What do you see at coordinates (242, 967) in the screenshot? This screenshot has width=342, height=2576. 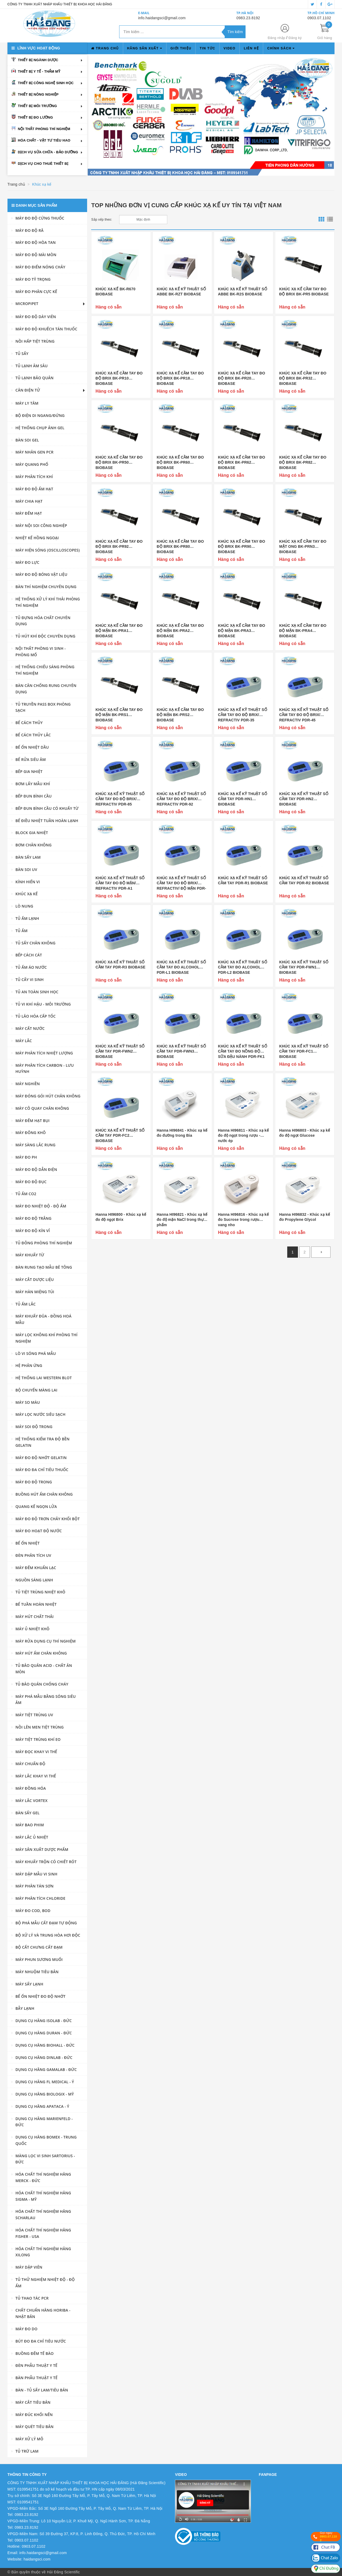 I see `KHÚC XẠ KẾ KỸ THUẬT SỐ CẦM TAY ĐO ALCOHOL PDR-L2 BIOBASE` at bounding box center [242, 967].